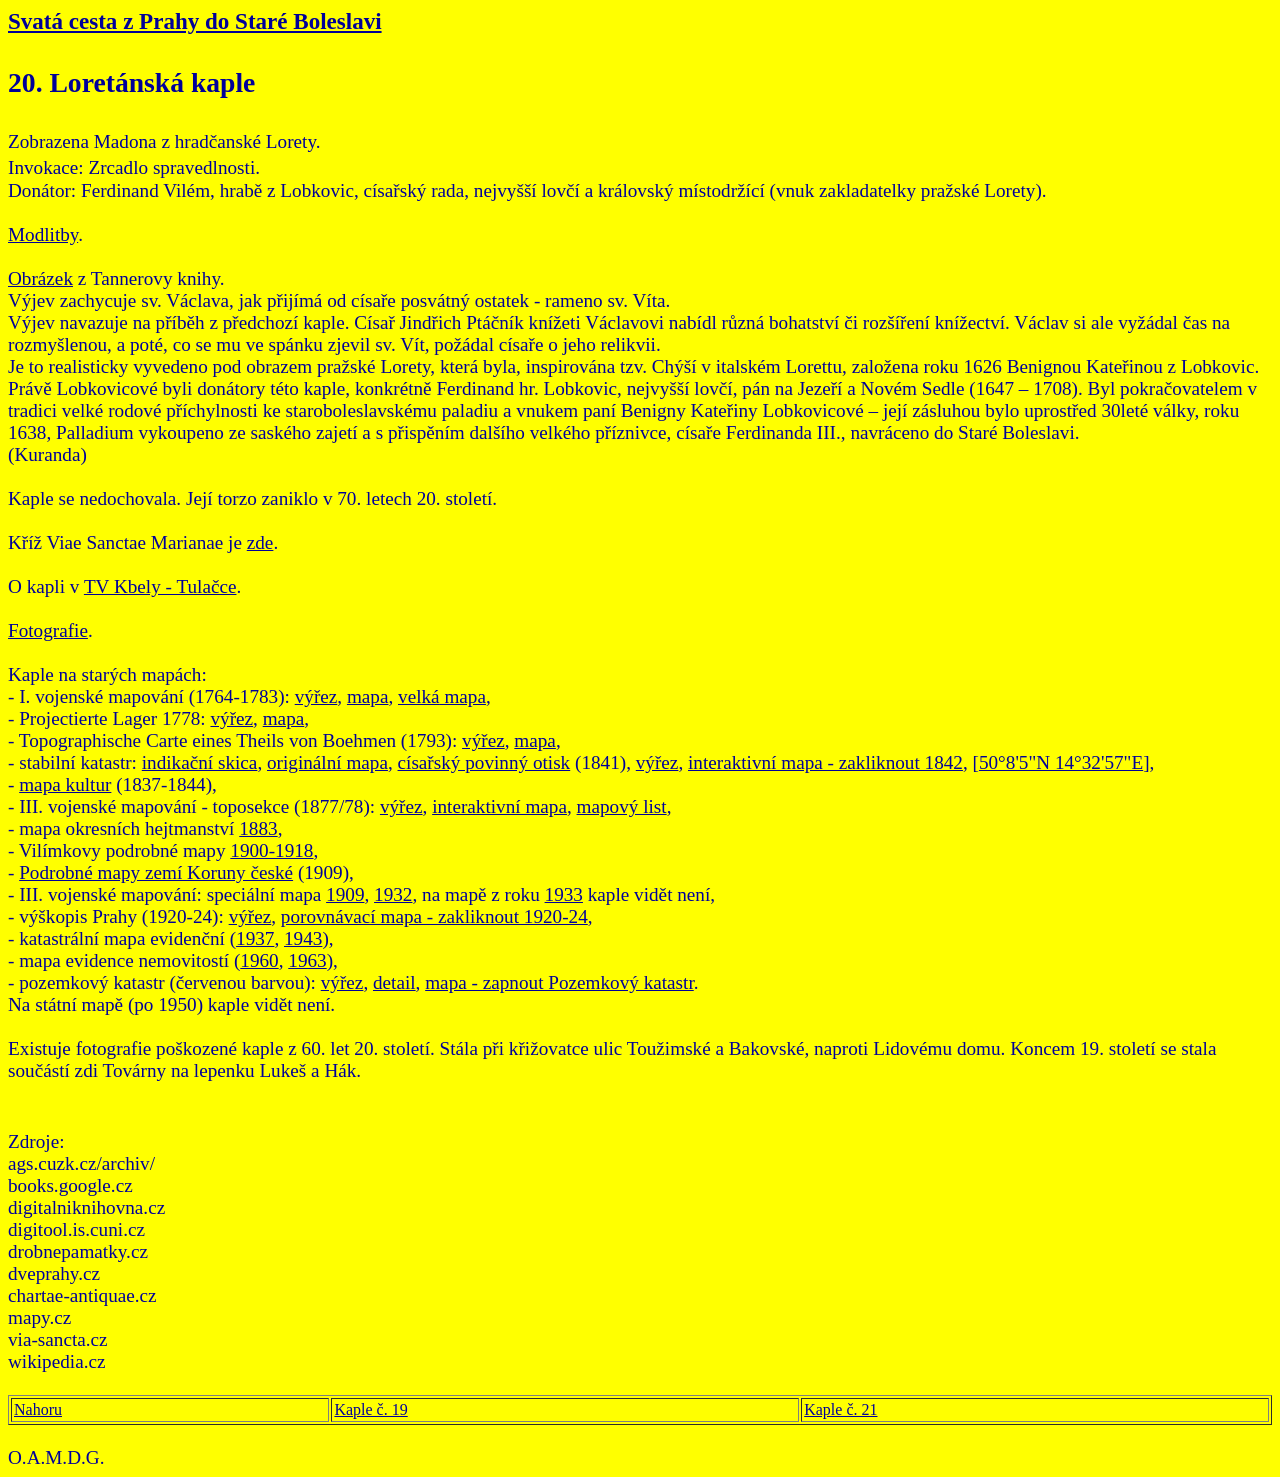  What do you see at coordinates (368, 696) in the screenshot?
I see `mapa` at bounding box center [368, 696].